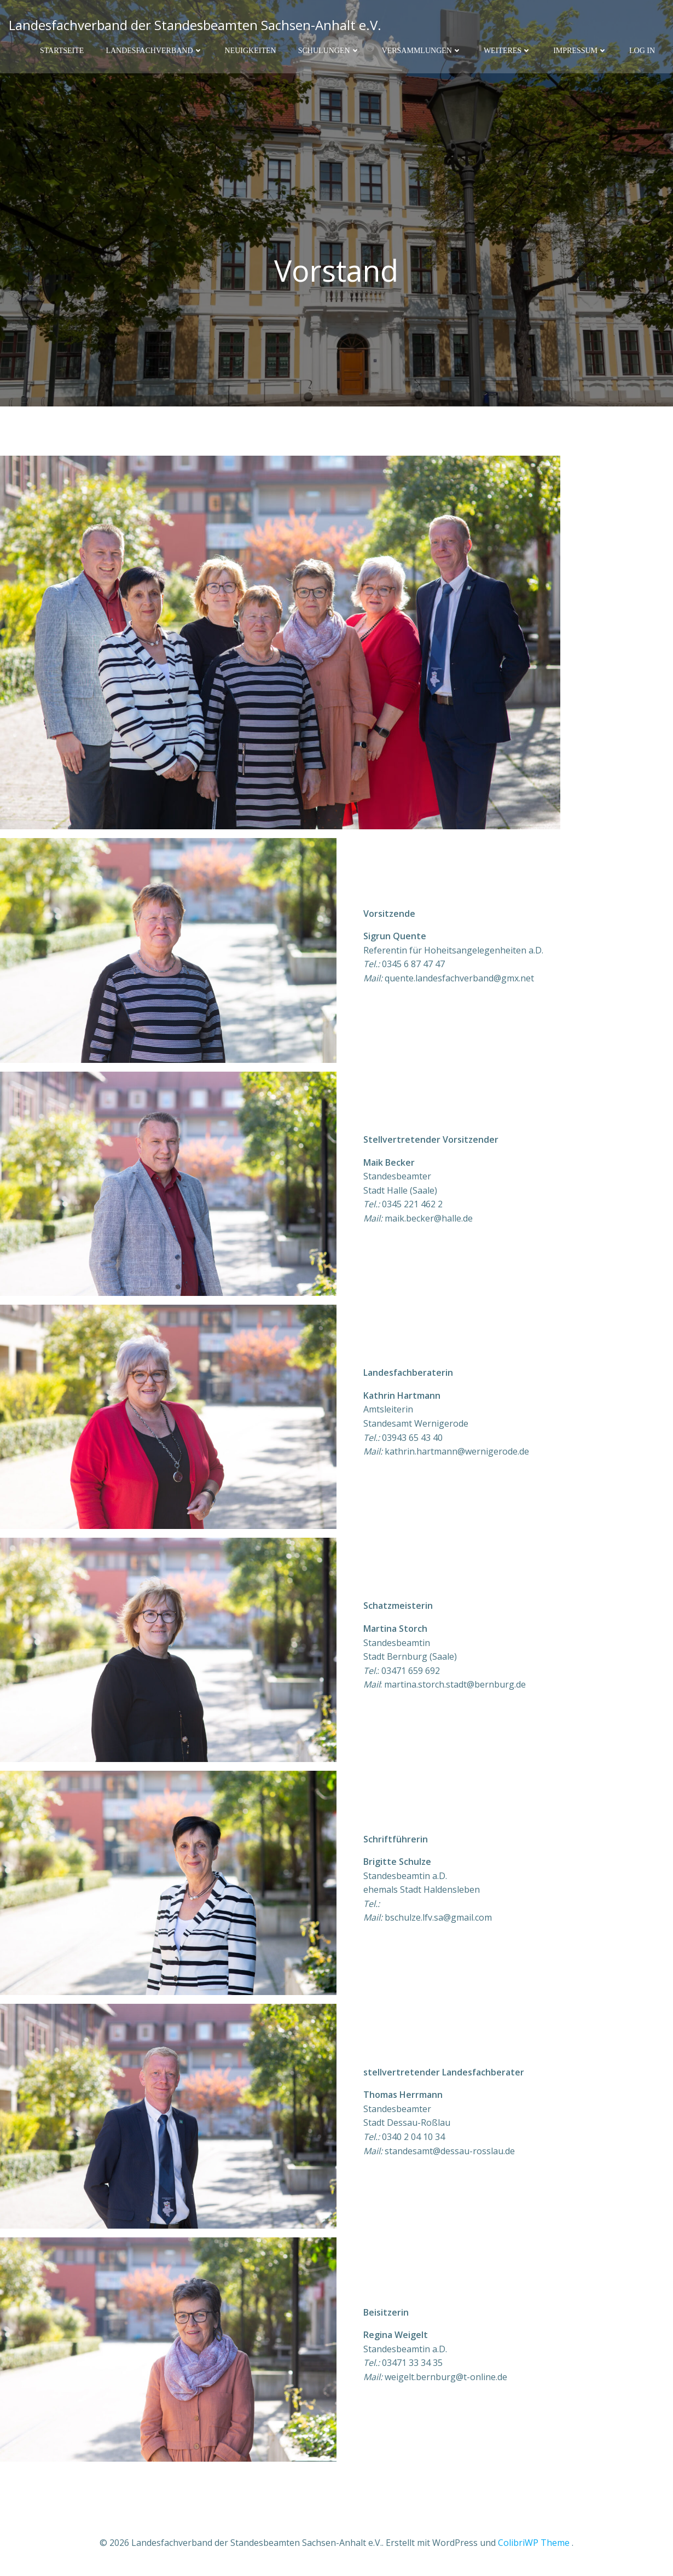 The height and width of the screenshot is (2576, 673). Describe the element at coordinates (534, 2543) in the screenshot. I see `ColibriWP Theme` at that location.